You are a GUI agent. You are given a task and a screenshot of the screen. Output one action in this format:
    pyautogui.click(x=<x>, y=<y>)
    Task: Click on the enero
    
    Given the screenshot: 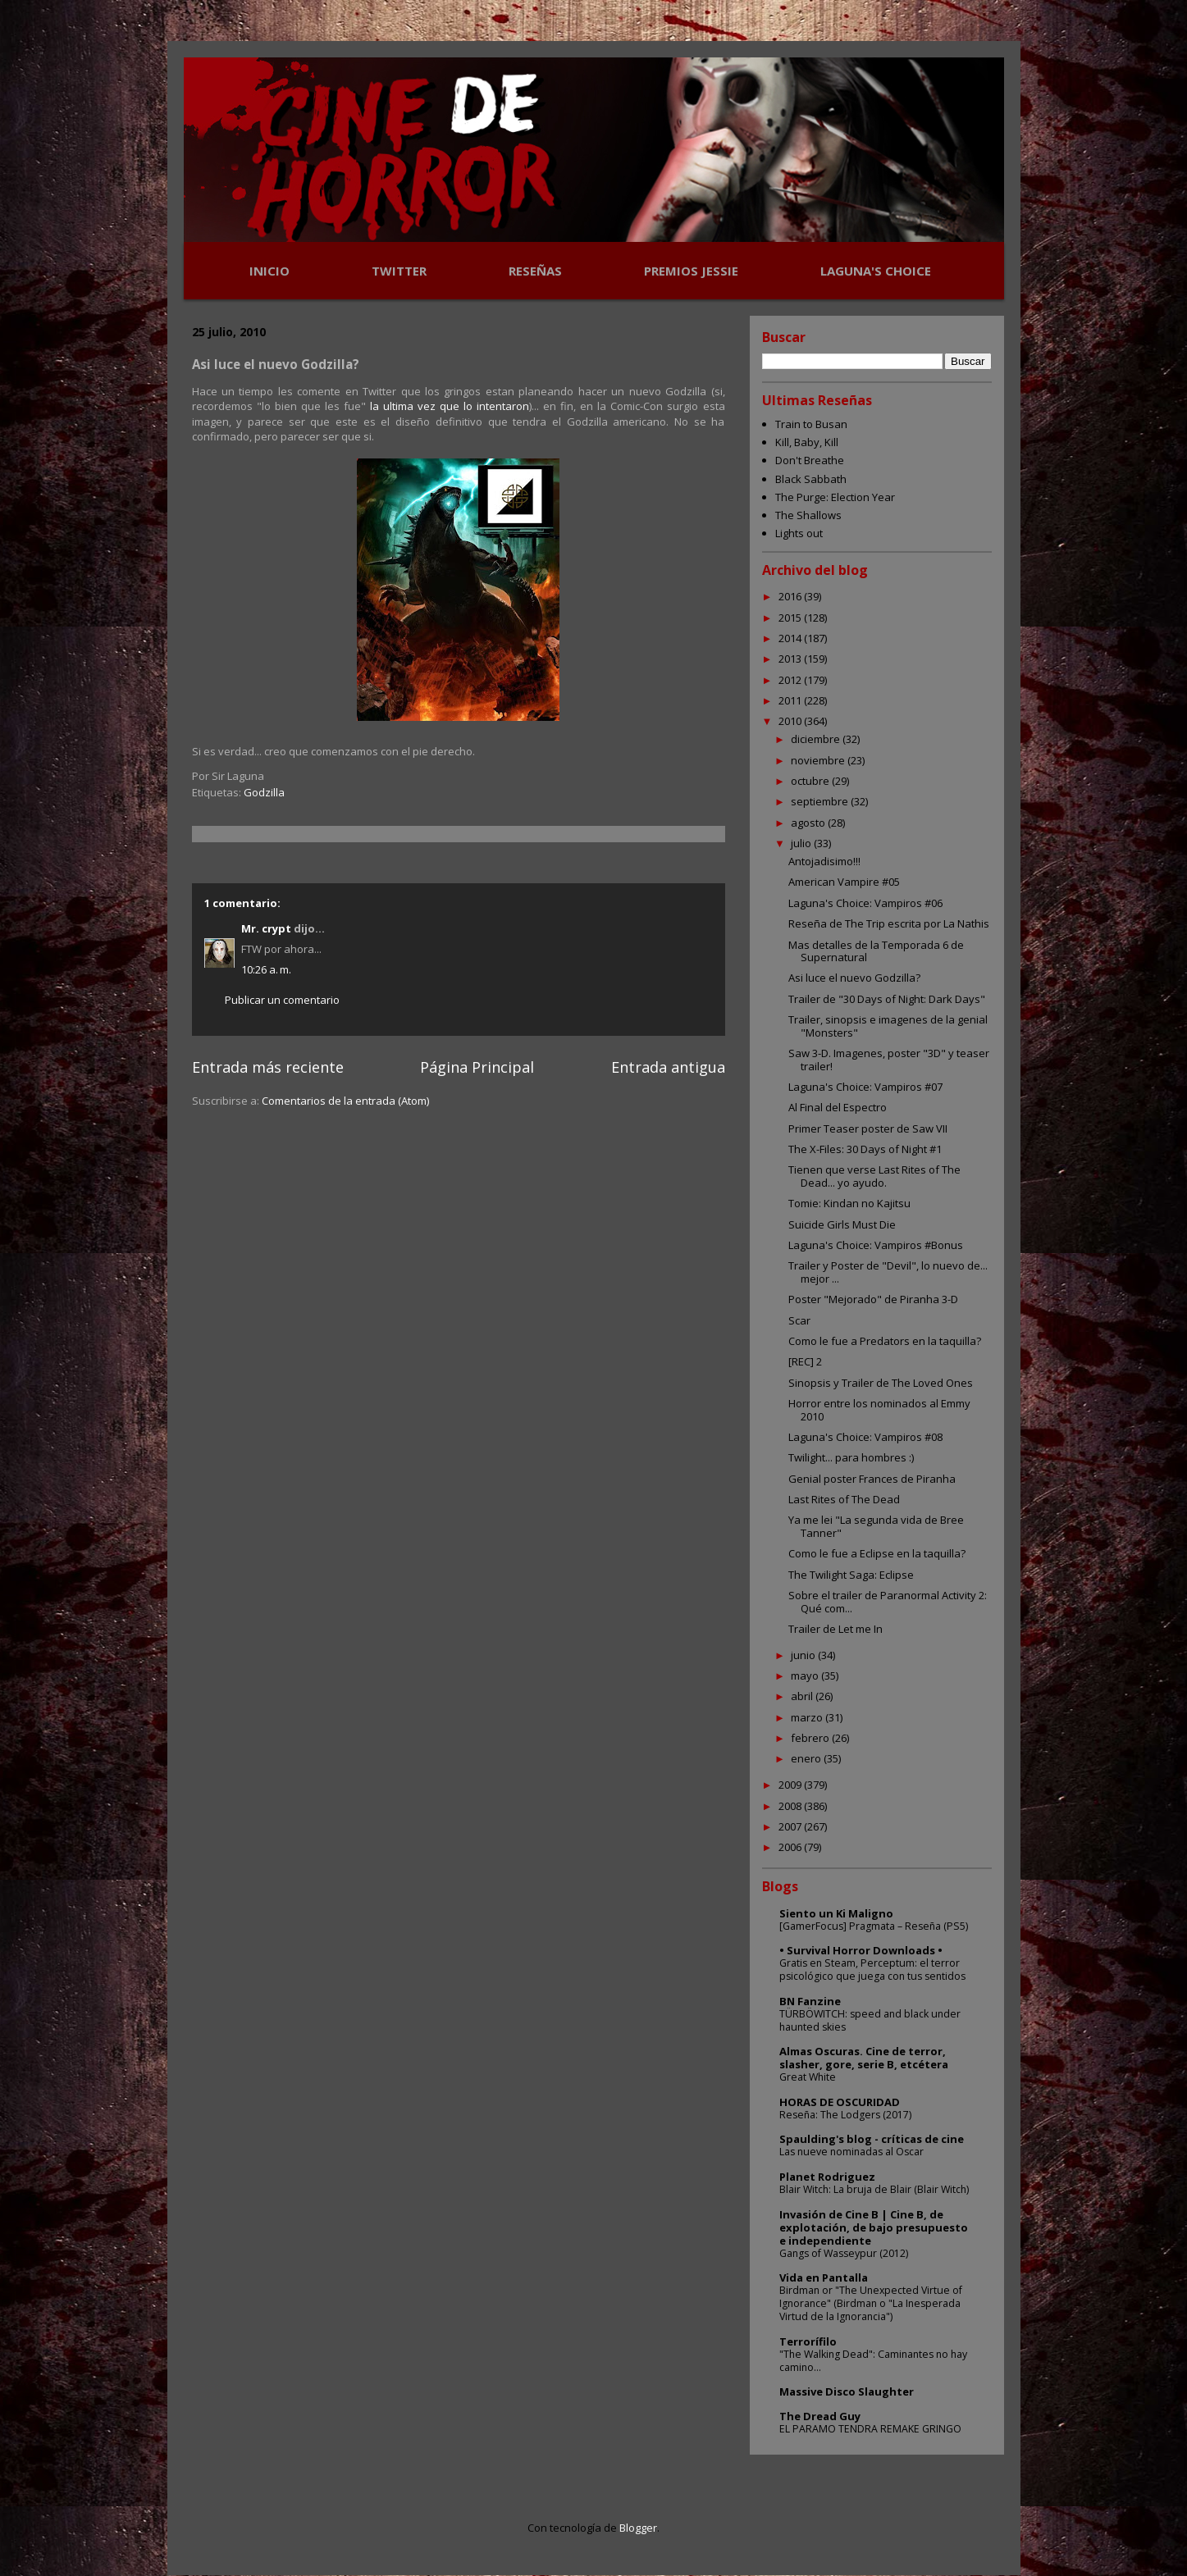 What is the action you would take?
    pyautogui.click(x=807, y=1758)
    